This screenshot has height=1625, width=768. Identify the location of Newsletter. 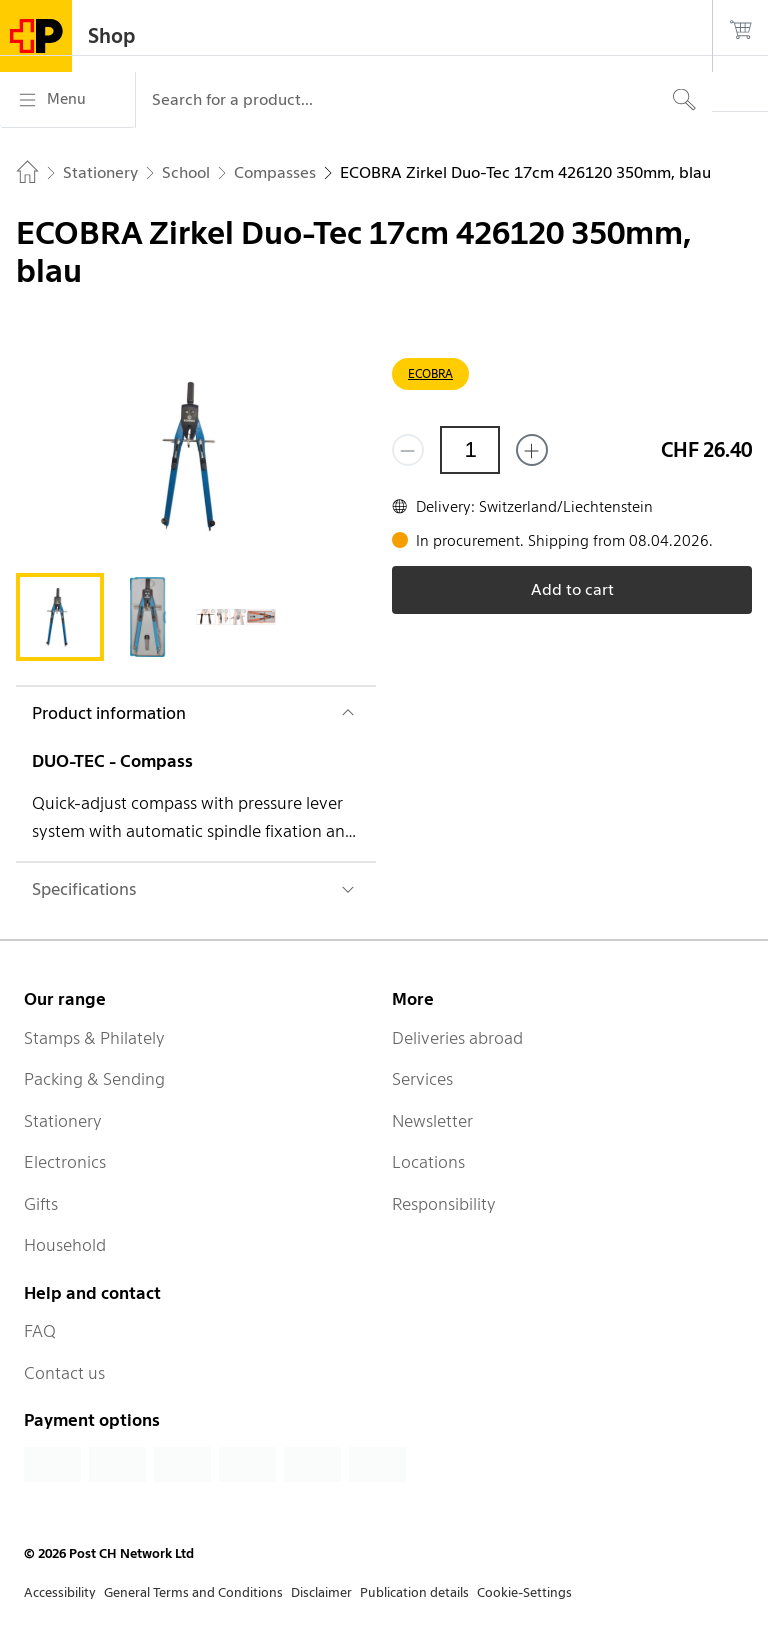
(432, 1121).